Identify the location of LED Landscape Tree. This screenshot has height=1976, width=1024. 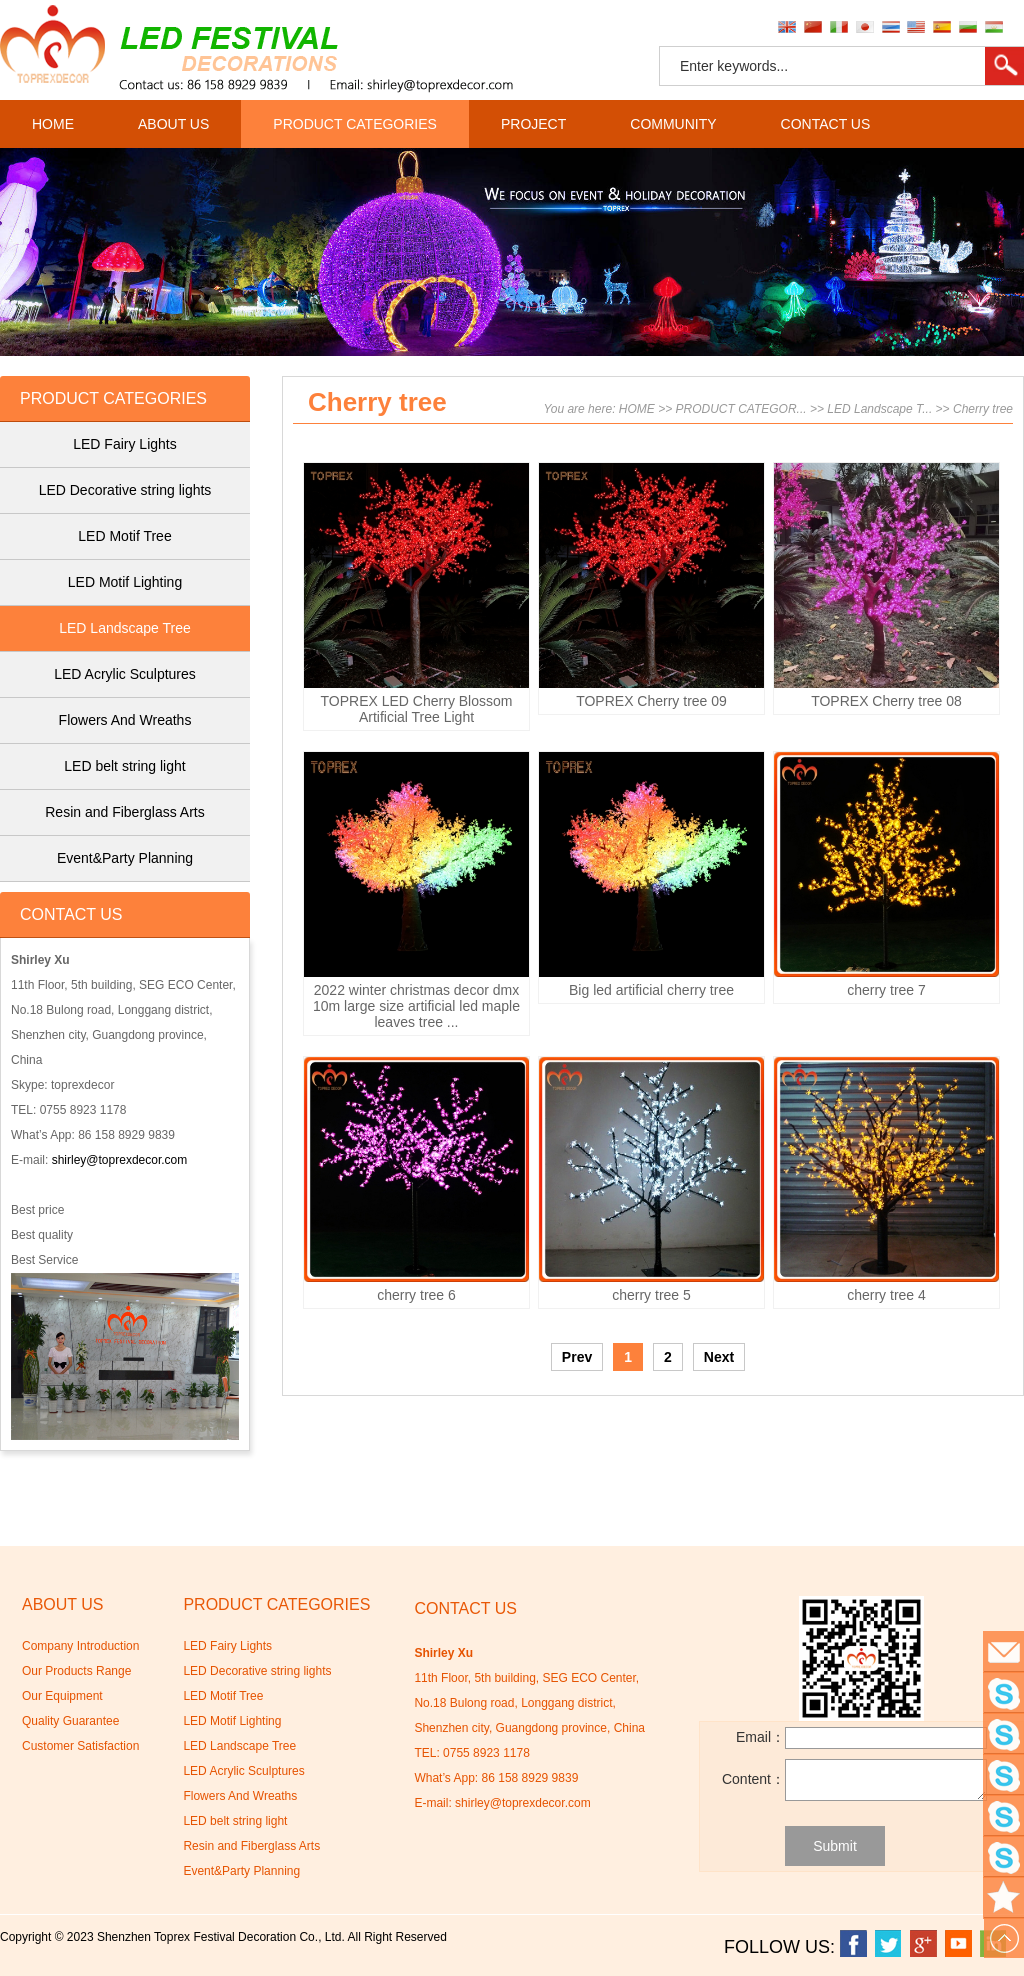
(125, 628).